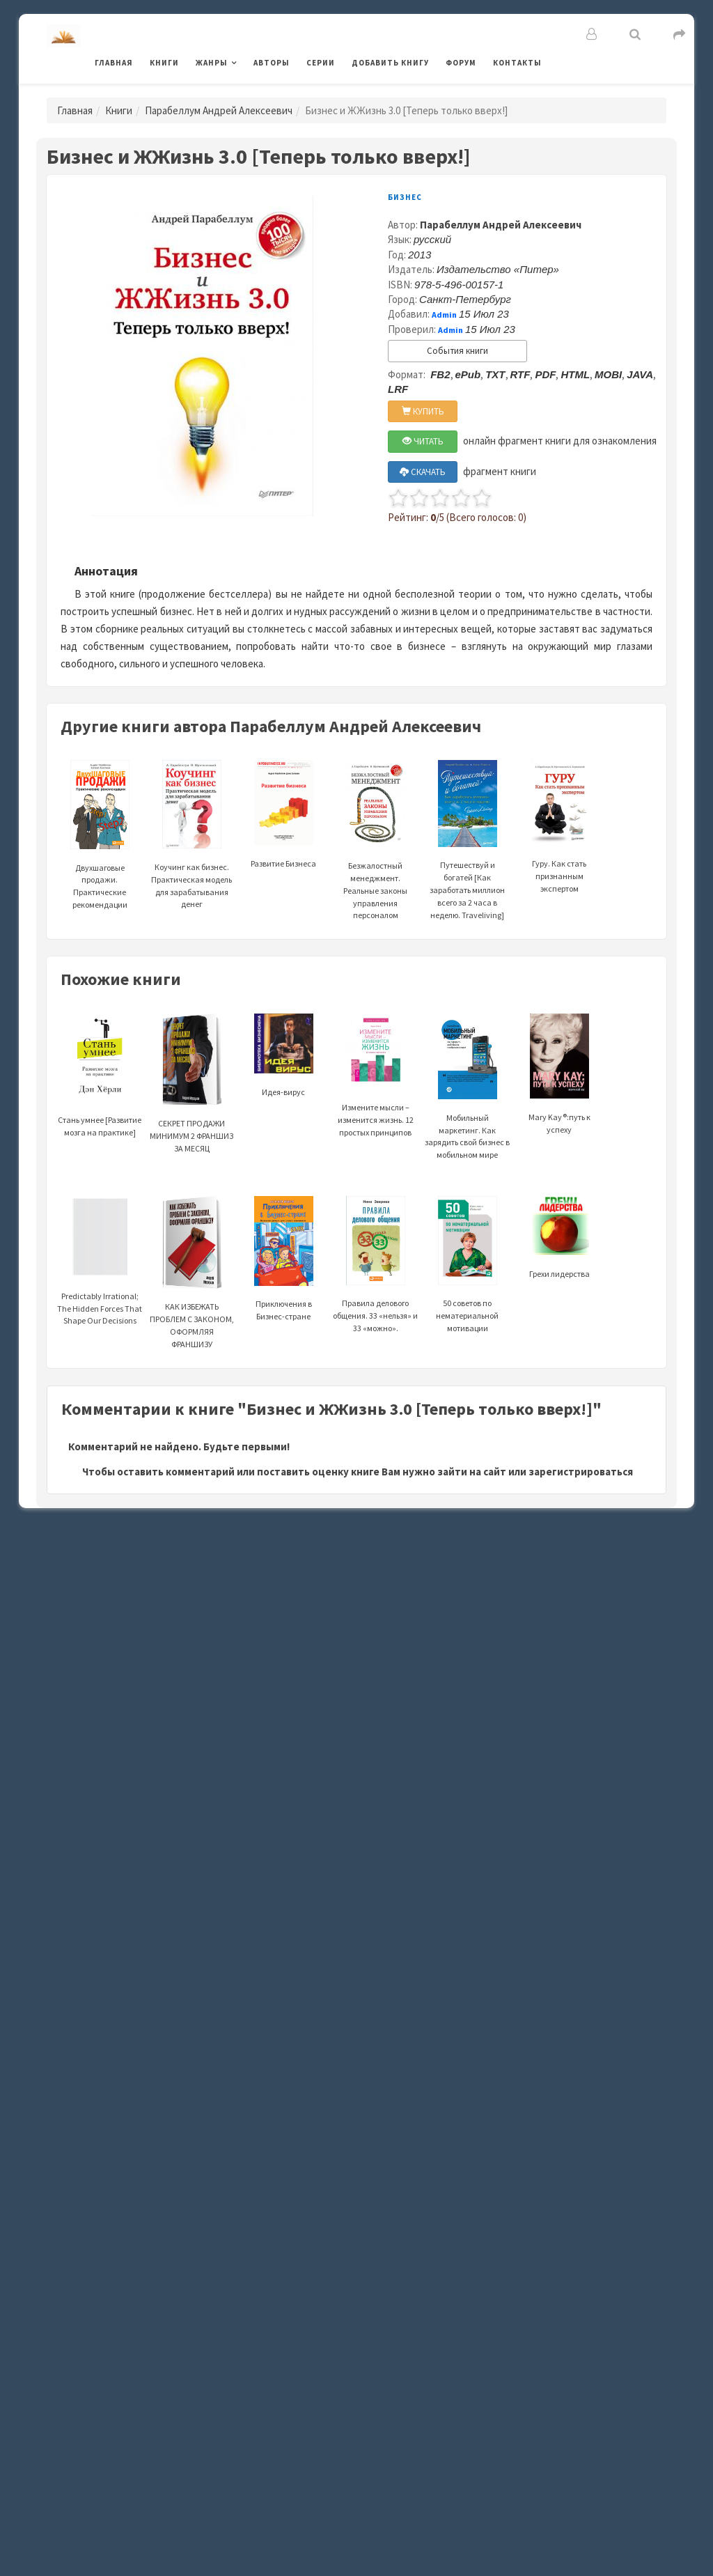 The height and width of the screenshot is (2576, 713). Describe the element at coordinates (114, 63) in the screenshot. I see `Главная` at that location.